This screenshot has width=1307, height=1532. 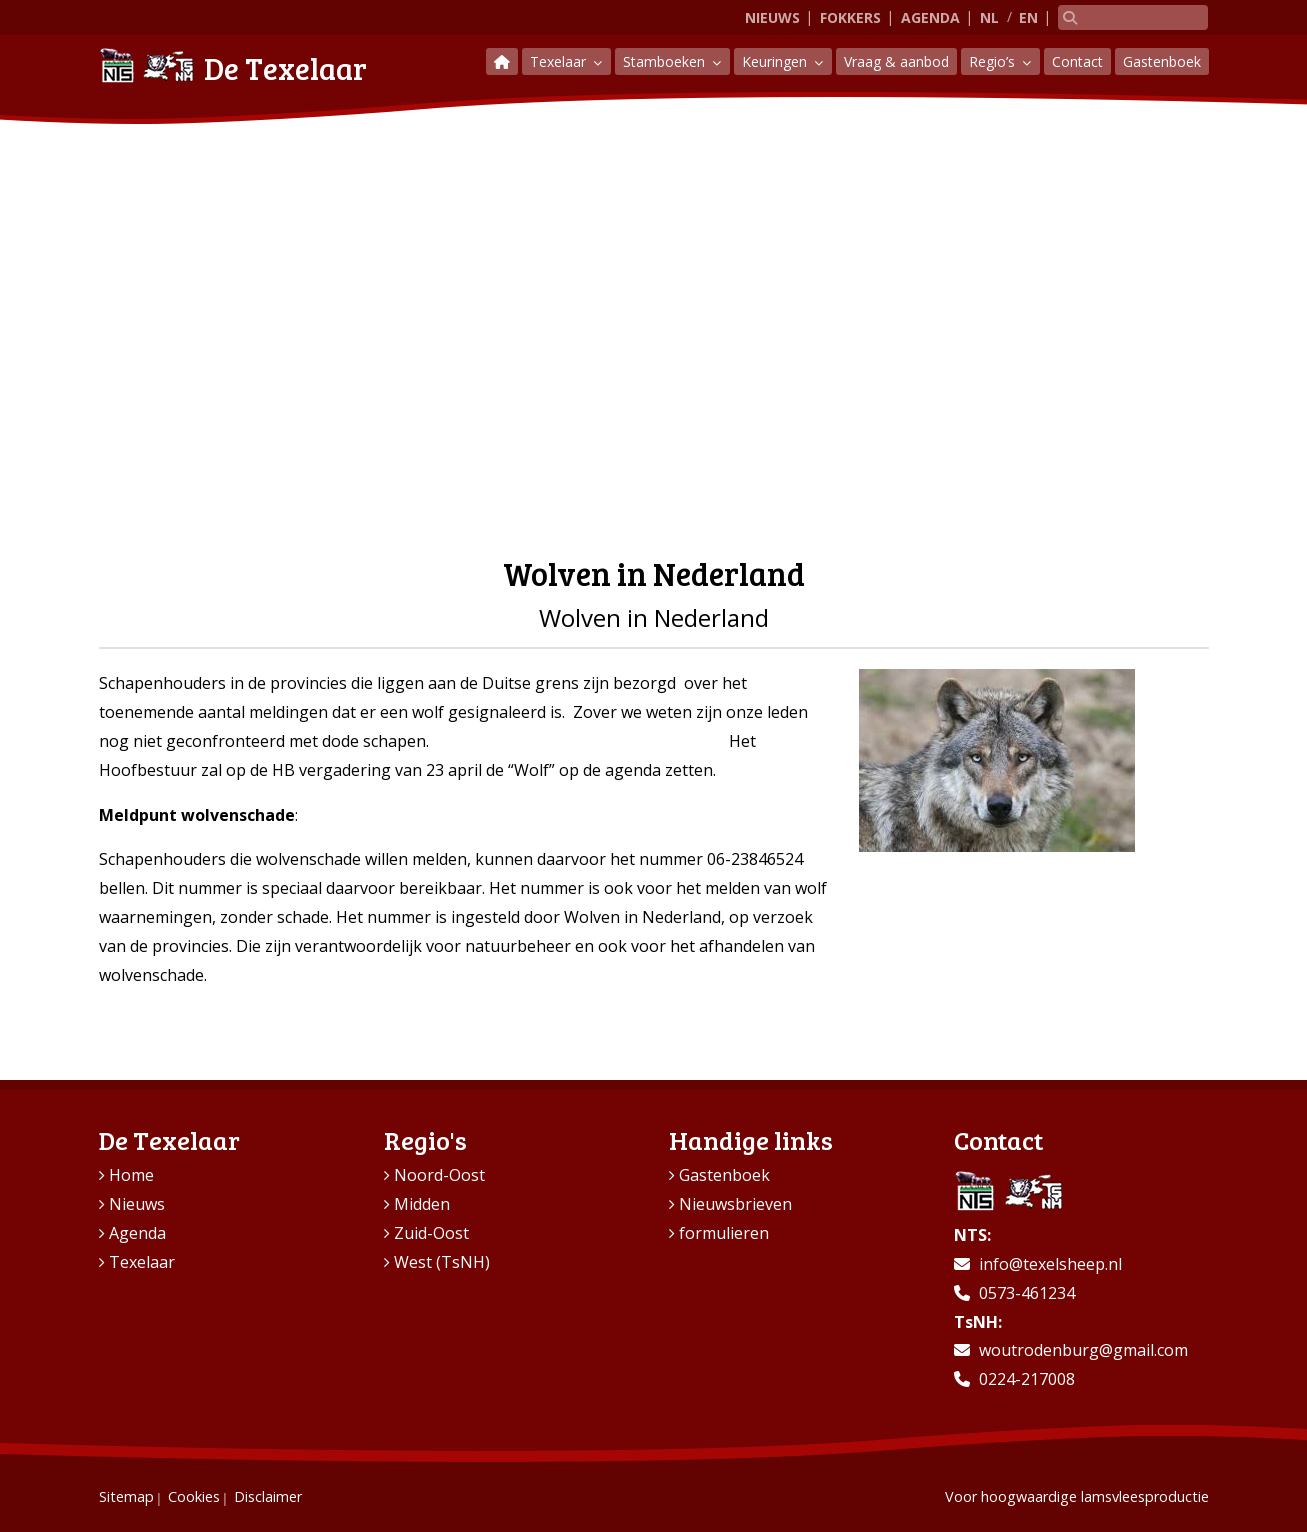 What do you see at coordinates (431, 1233) in the screenshot?
I see `Zuid-Oost` at bounding box center [431, 1233].